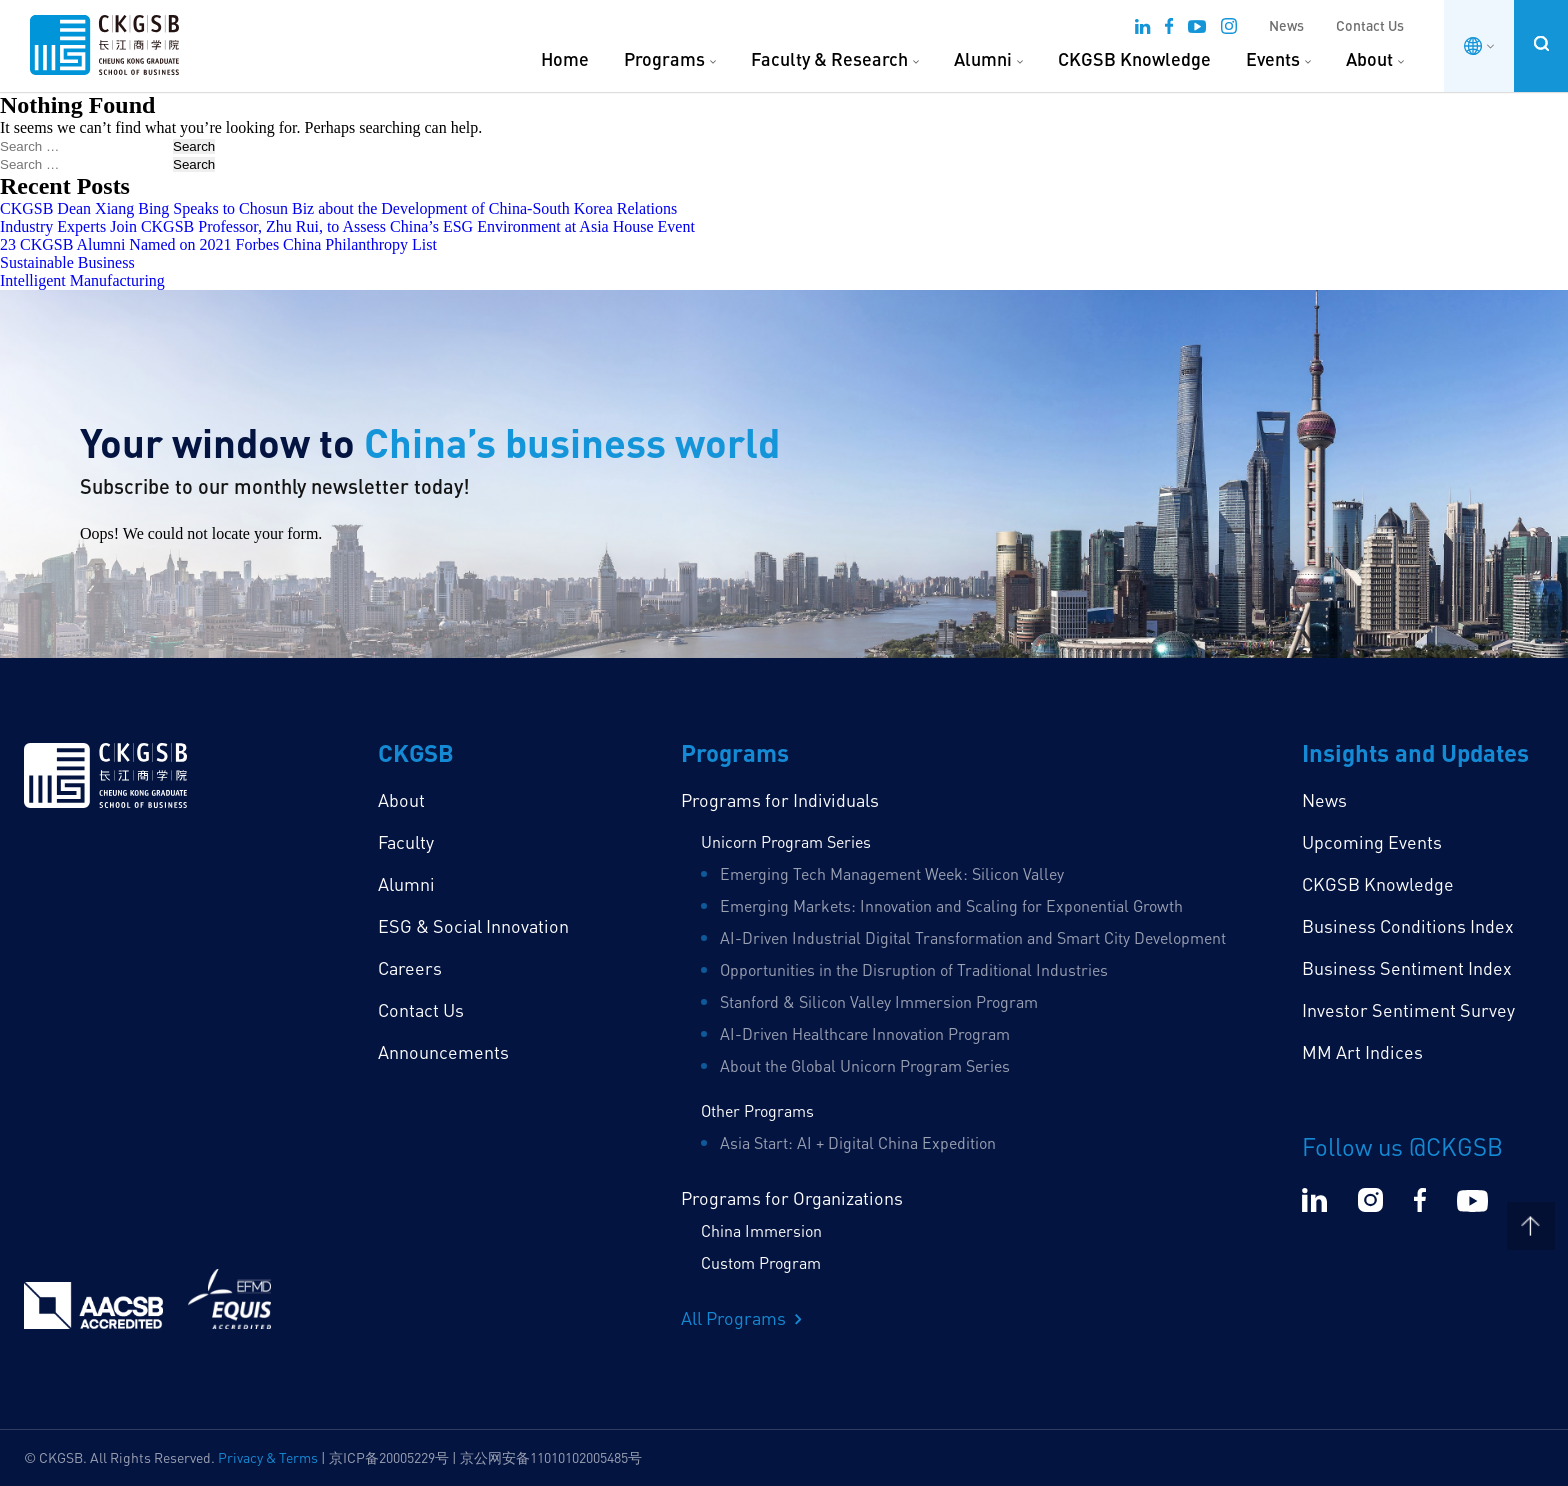  What do you see at coordinates (473, 926) in the screenshot?
I see `ESG & Social Innovation` at bounding box center [473, 926].